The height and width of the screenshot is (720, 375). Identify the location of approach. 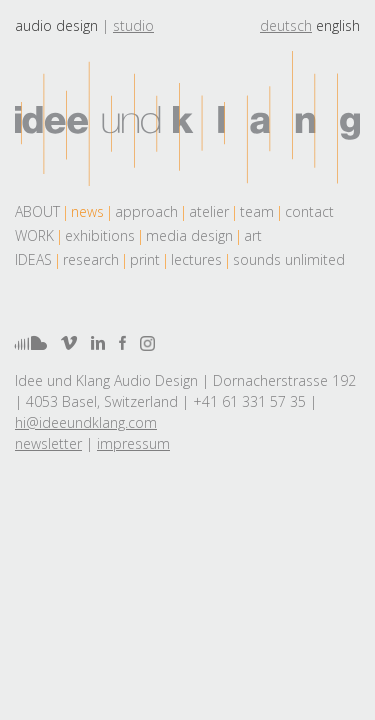
(146, 211).